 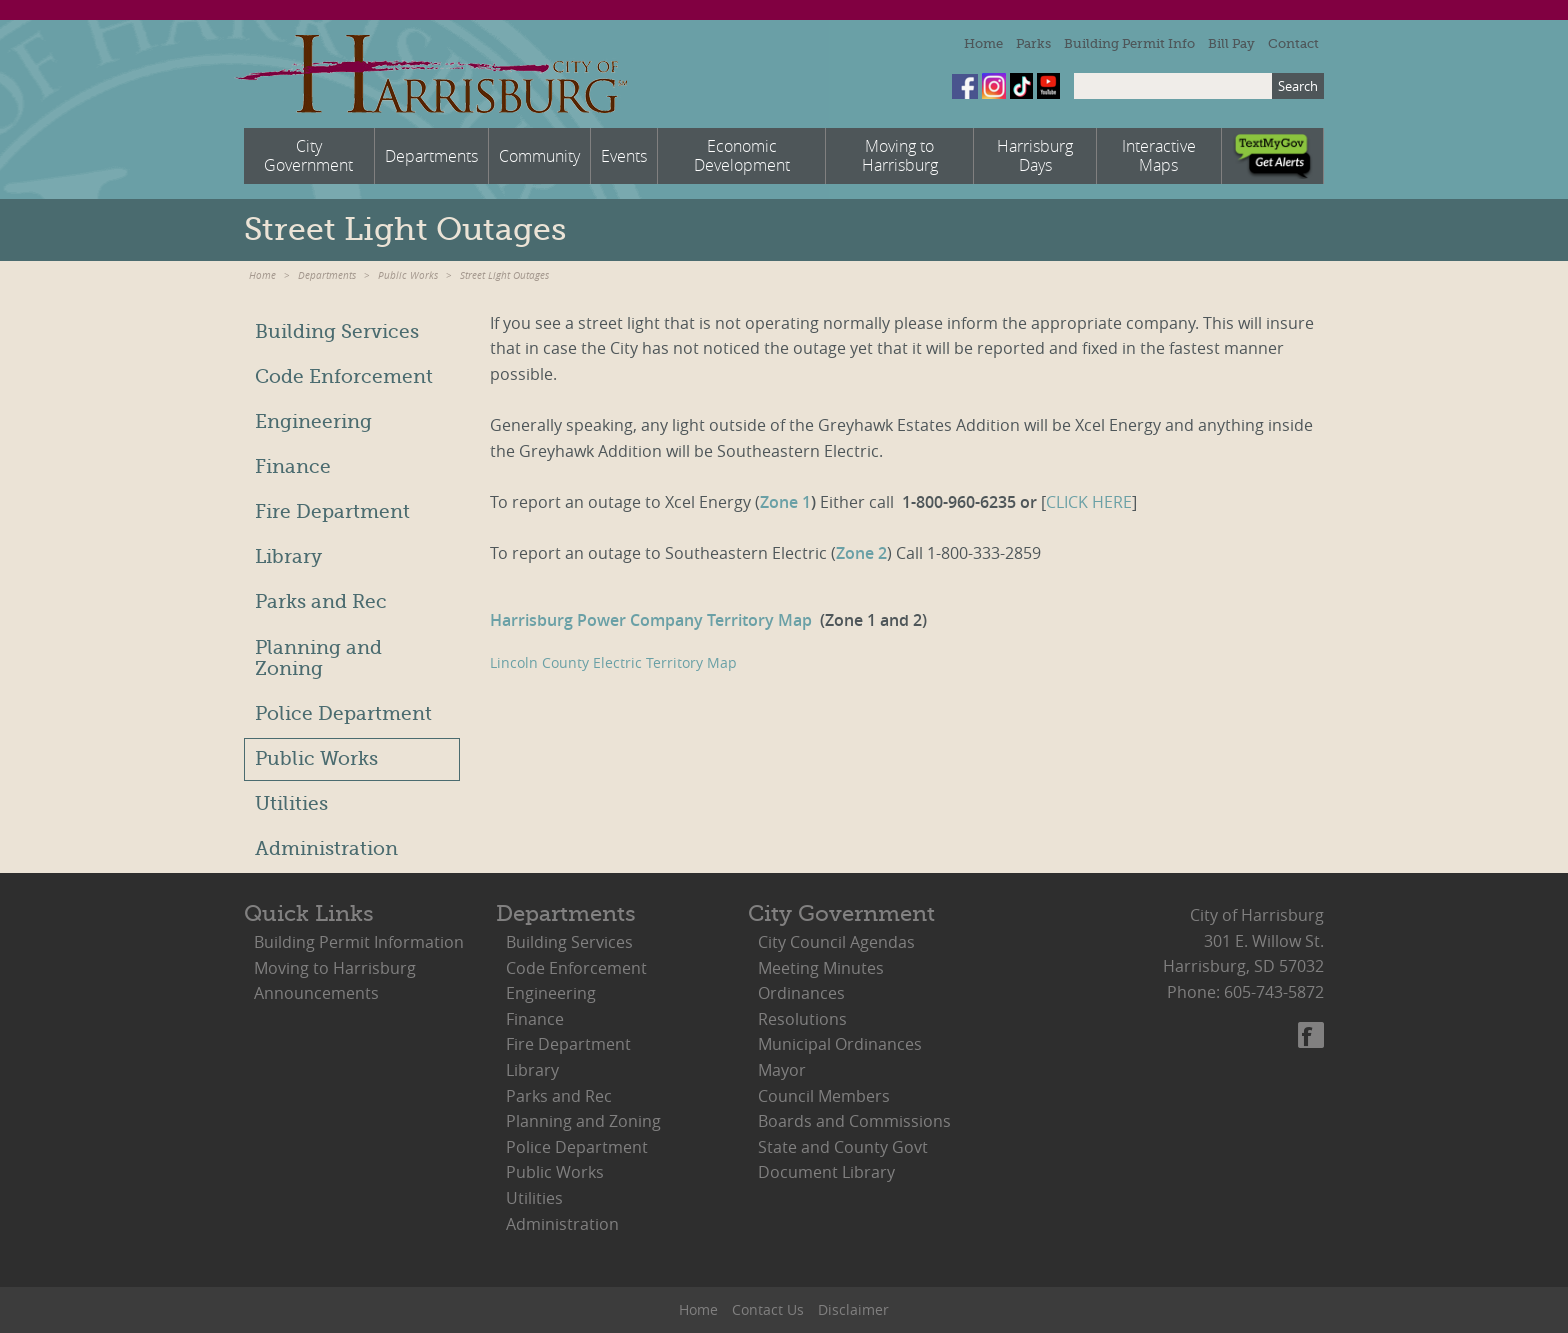 I want to click on Public Works, so click(x=408, y=275).